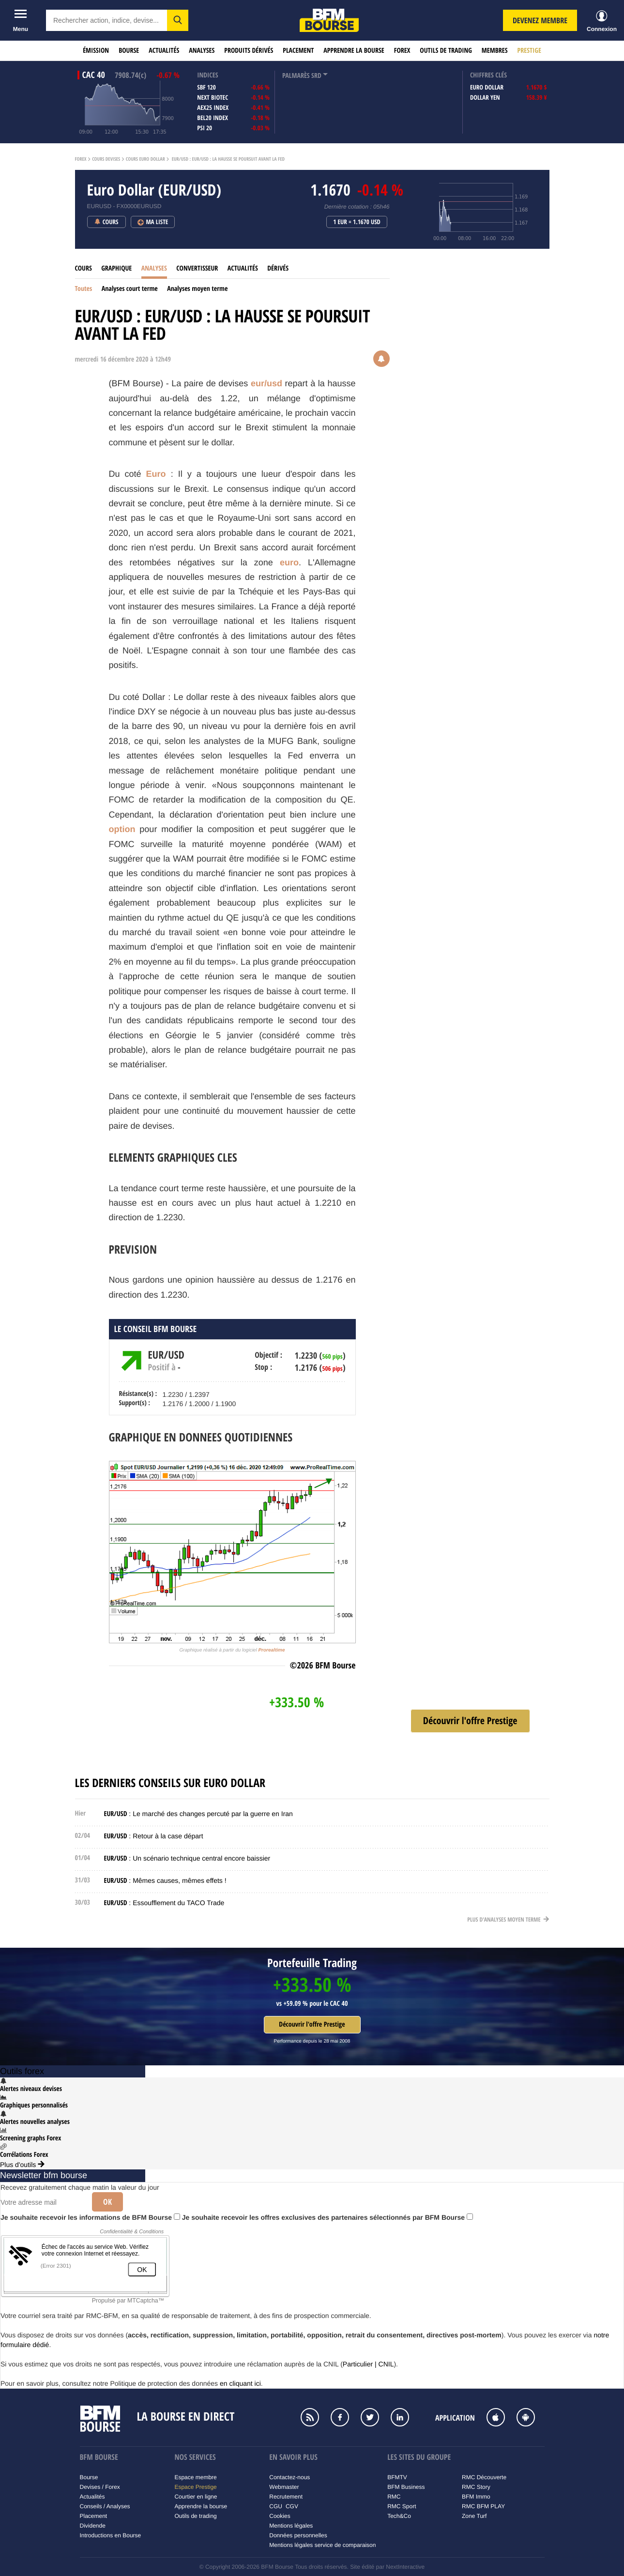  I want to click on Introductions en Bourse, so click(110, 2535).